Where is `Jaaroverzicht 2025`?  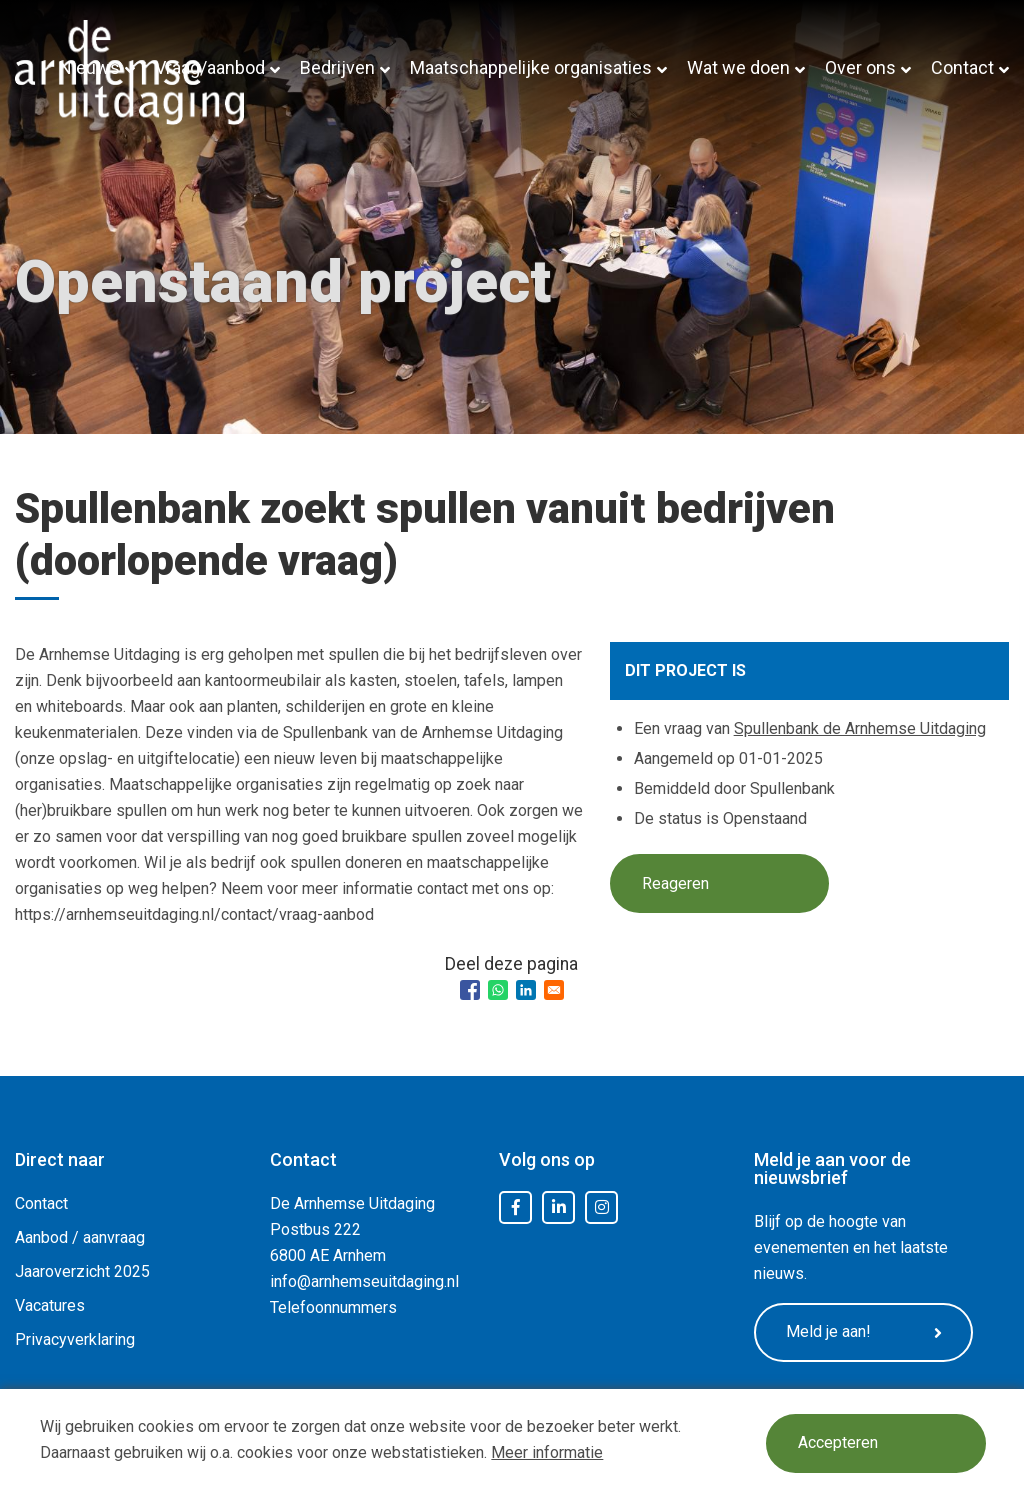
Jaaroverzicht 2025 is located at coordinates (82, 1271).